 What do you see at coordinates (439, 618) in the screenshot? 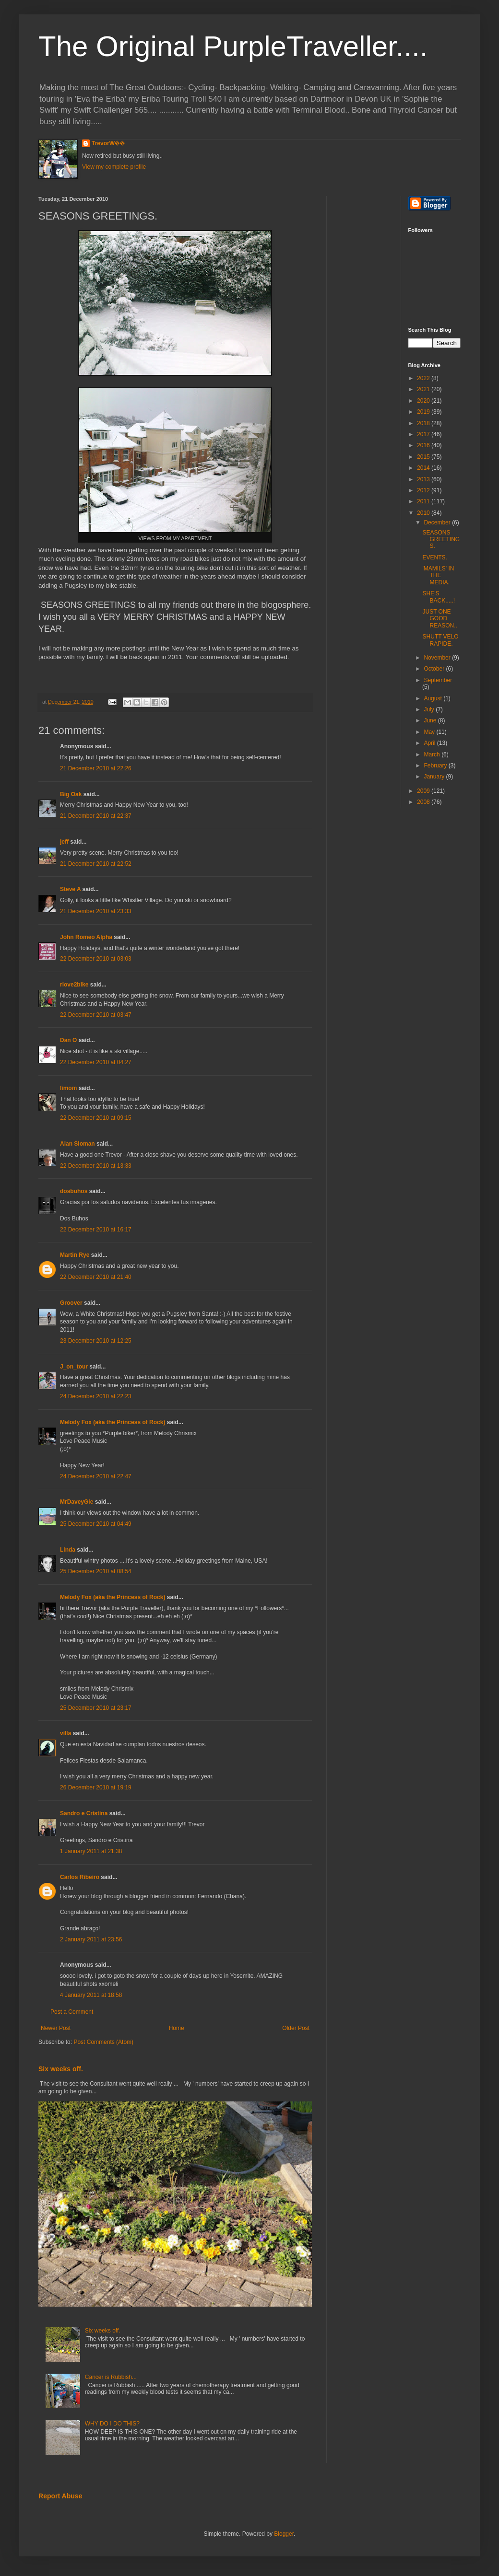
I see `JUST ONE GOOD REASON..` at bounding box center [439, 618].